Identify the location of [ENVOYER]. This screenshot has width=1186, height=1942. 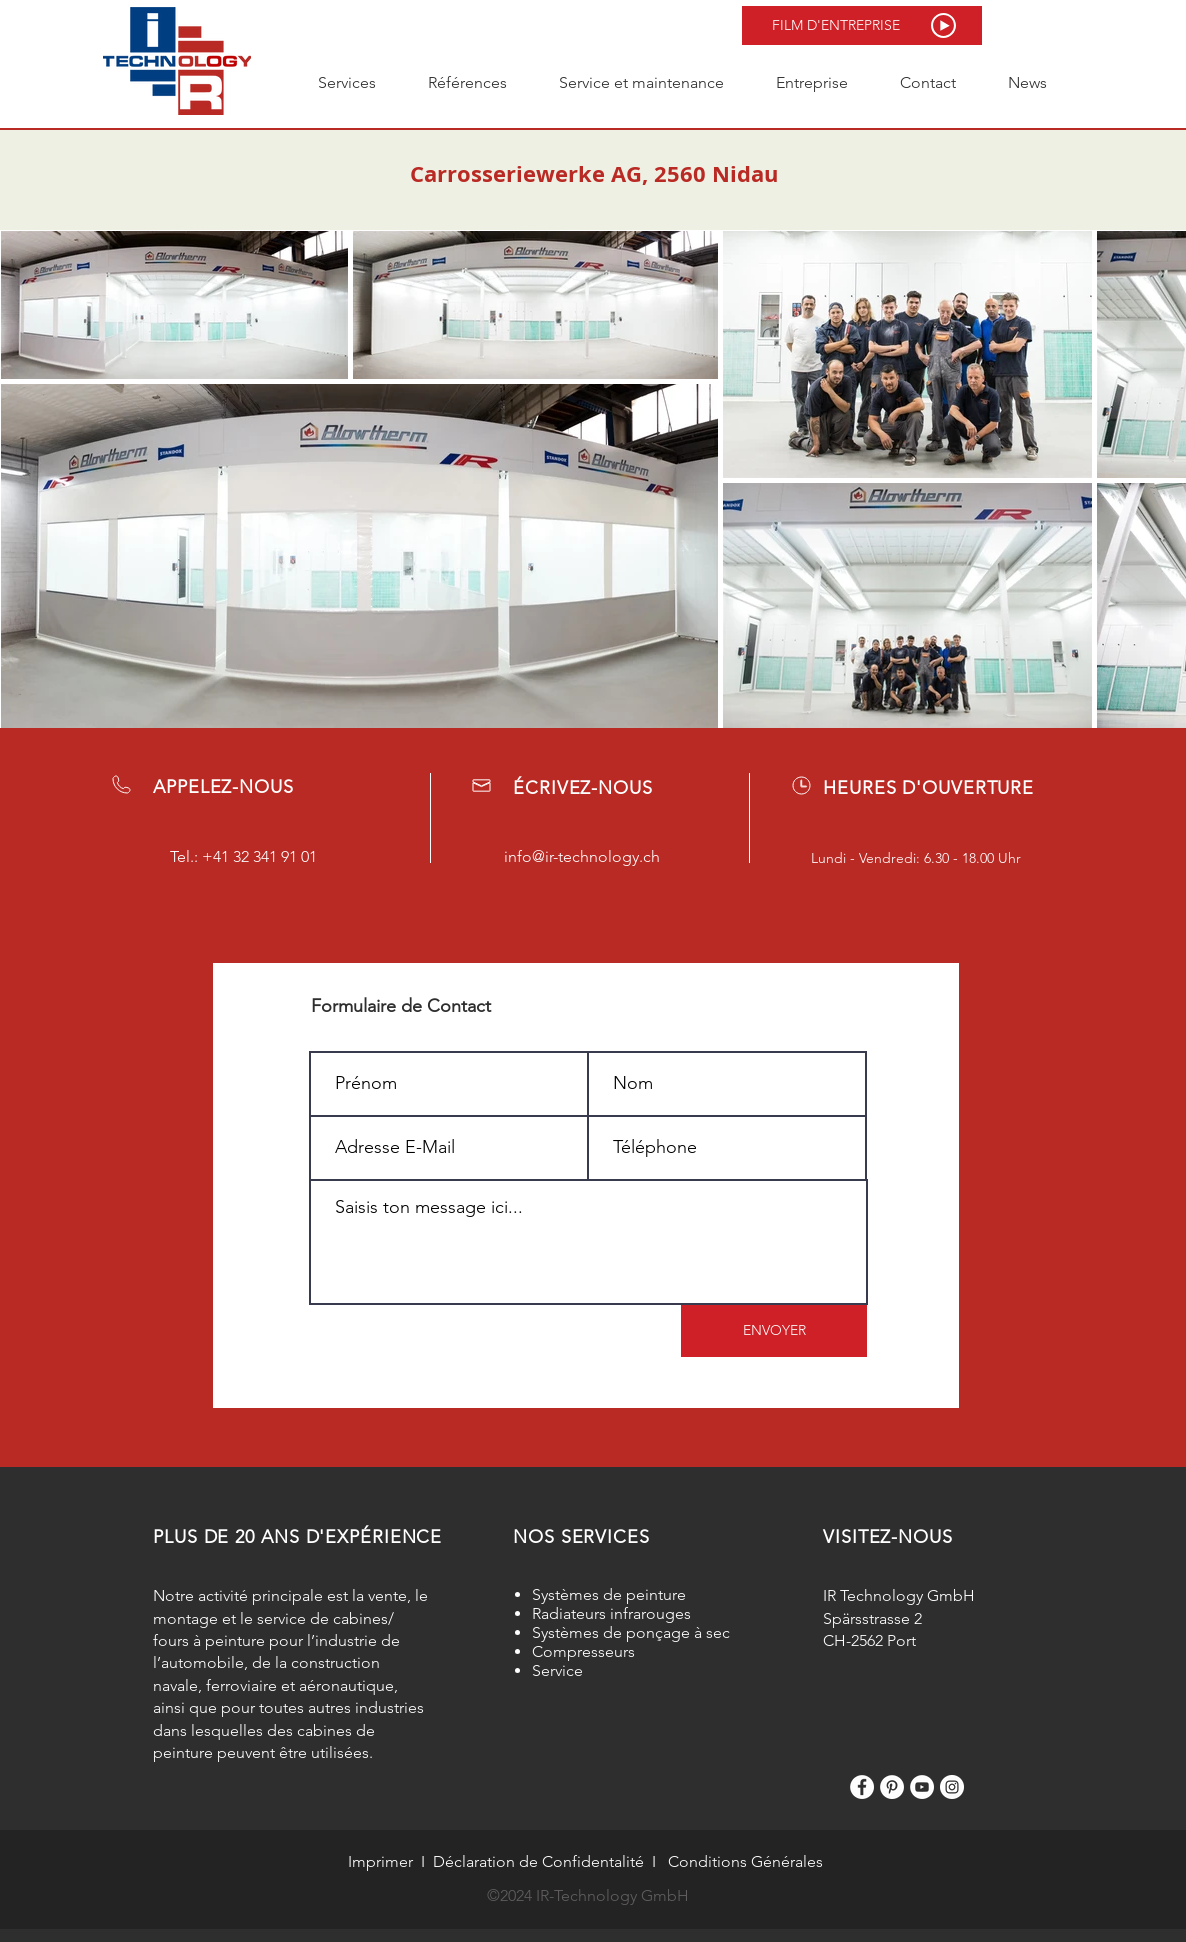
(774, 1331).